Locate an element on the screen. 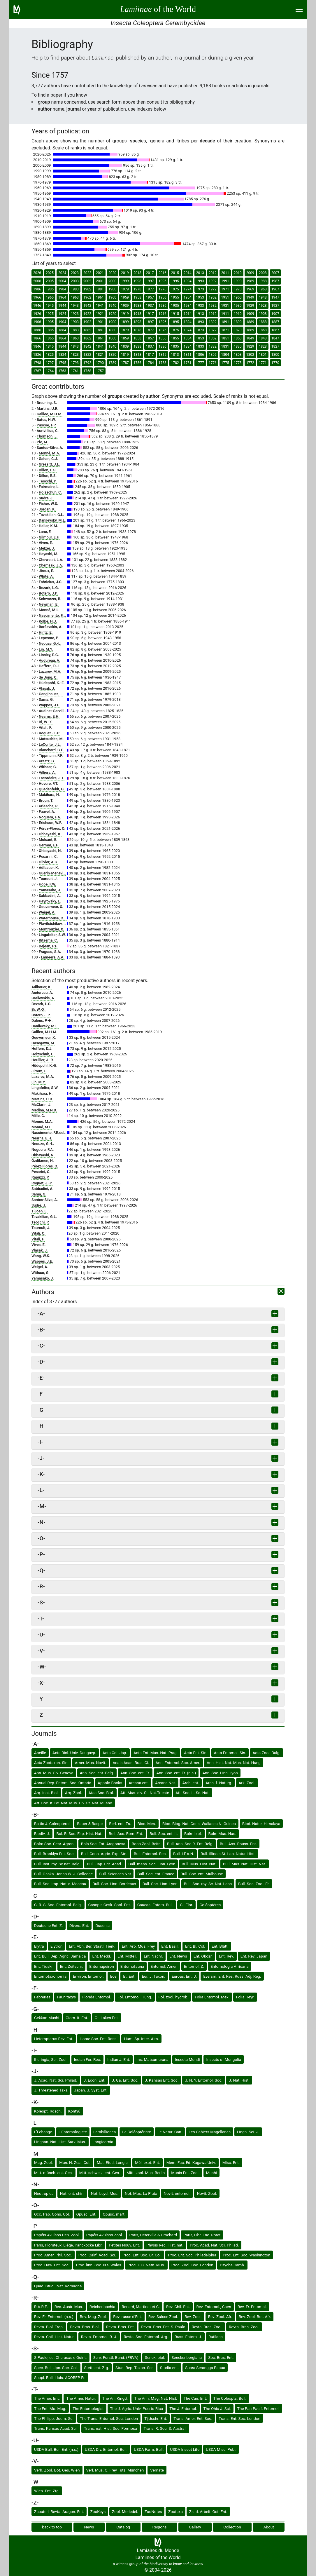  1806 is located at coordinates (200, 355).